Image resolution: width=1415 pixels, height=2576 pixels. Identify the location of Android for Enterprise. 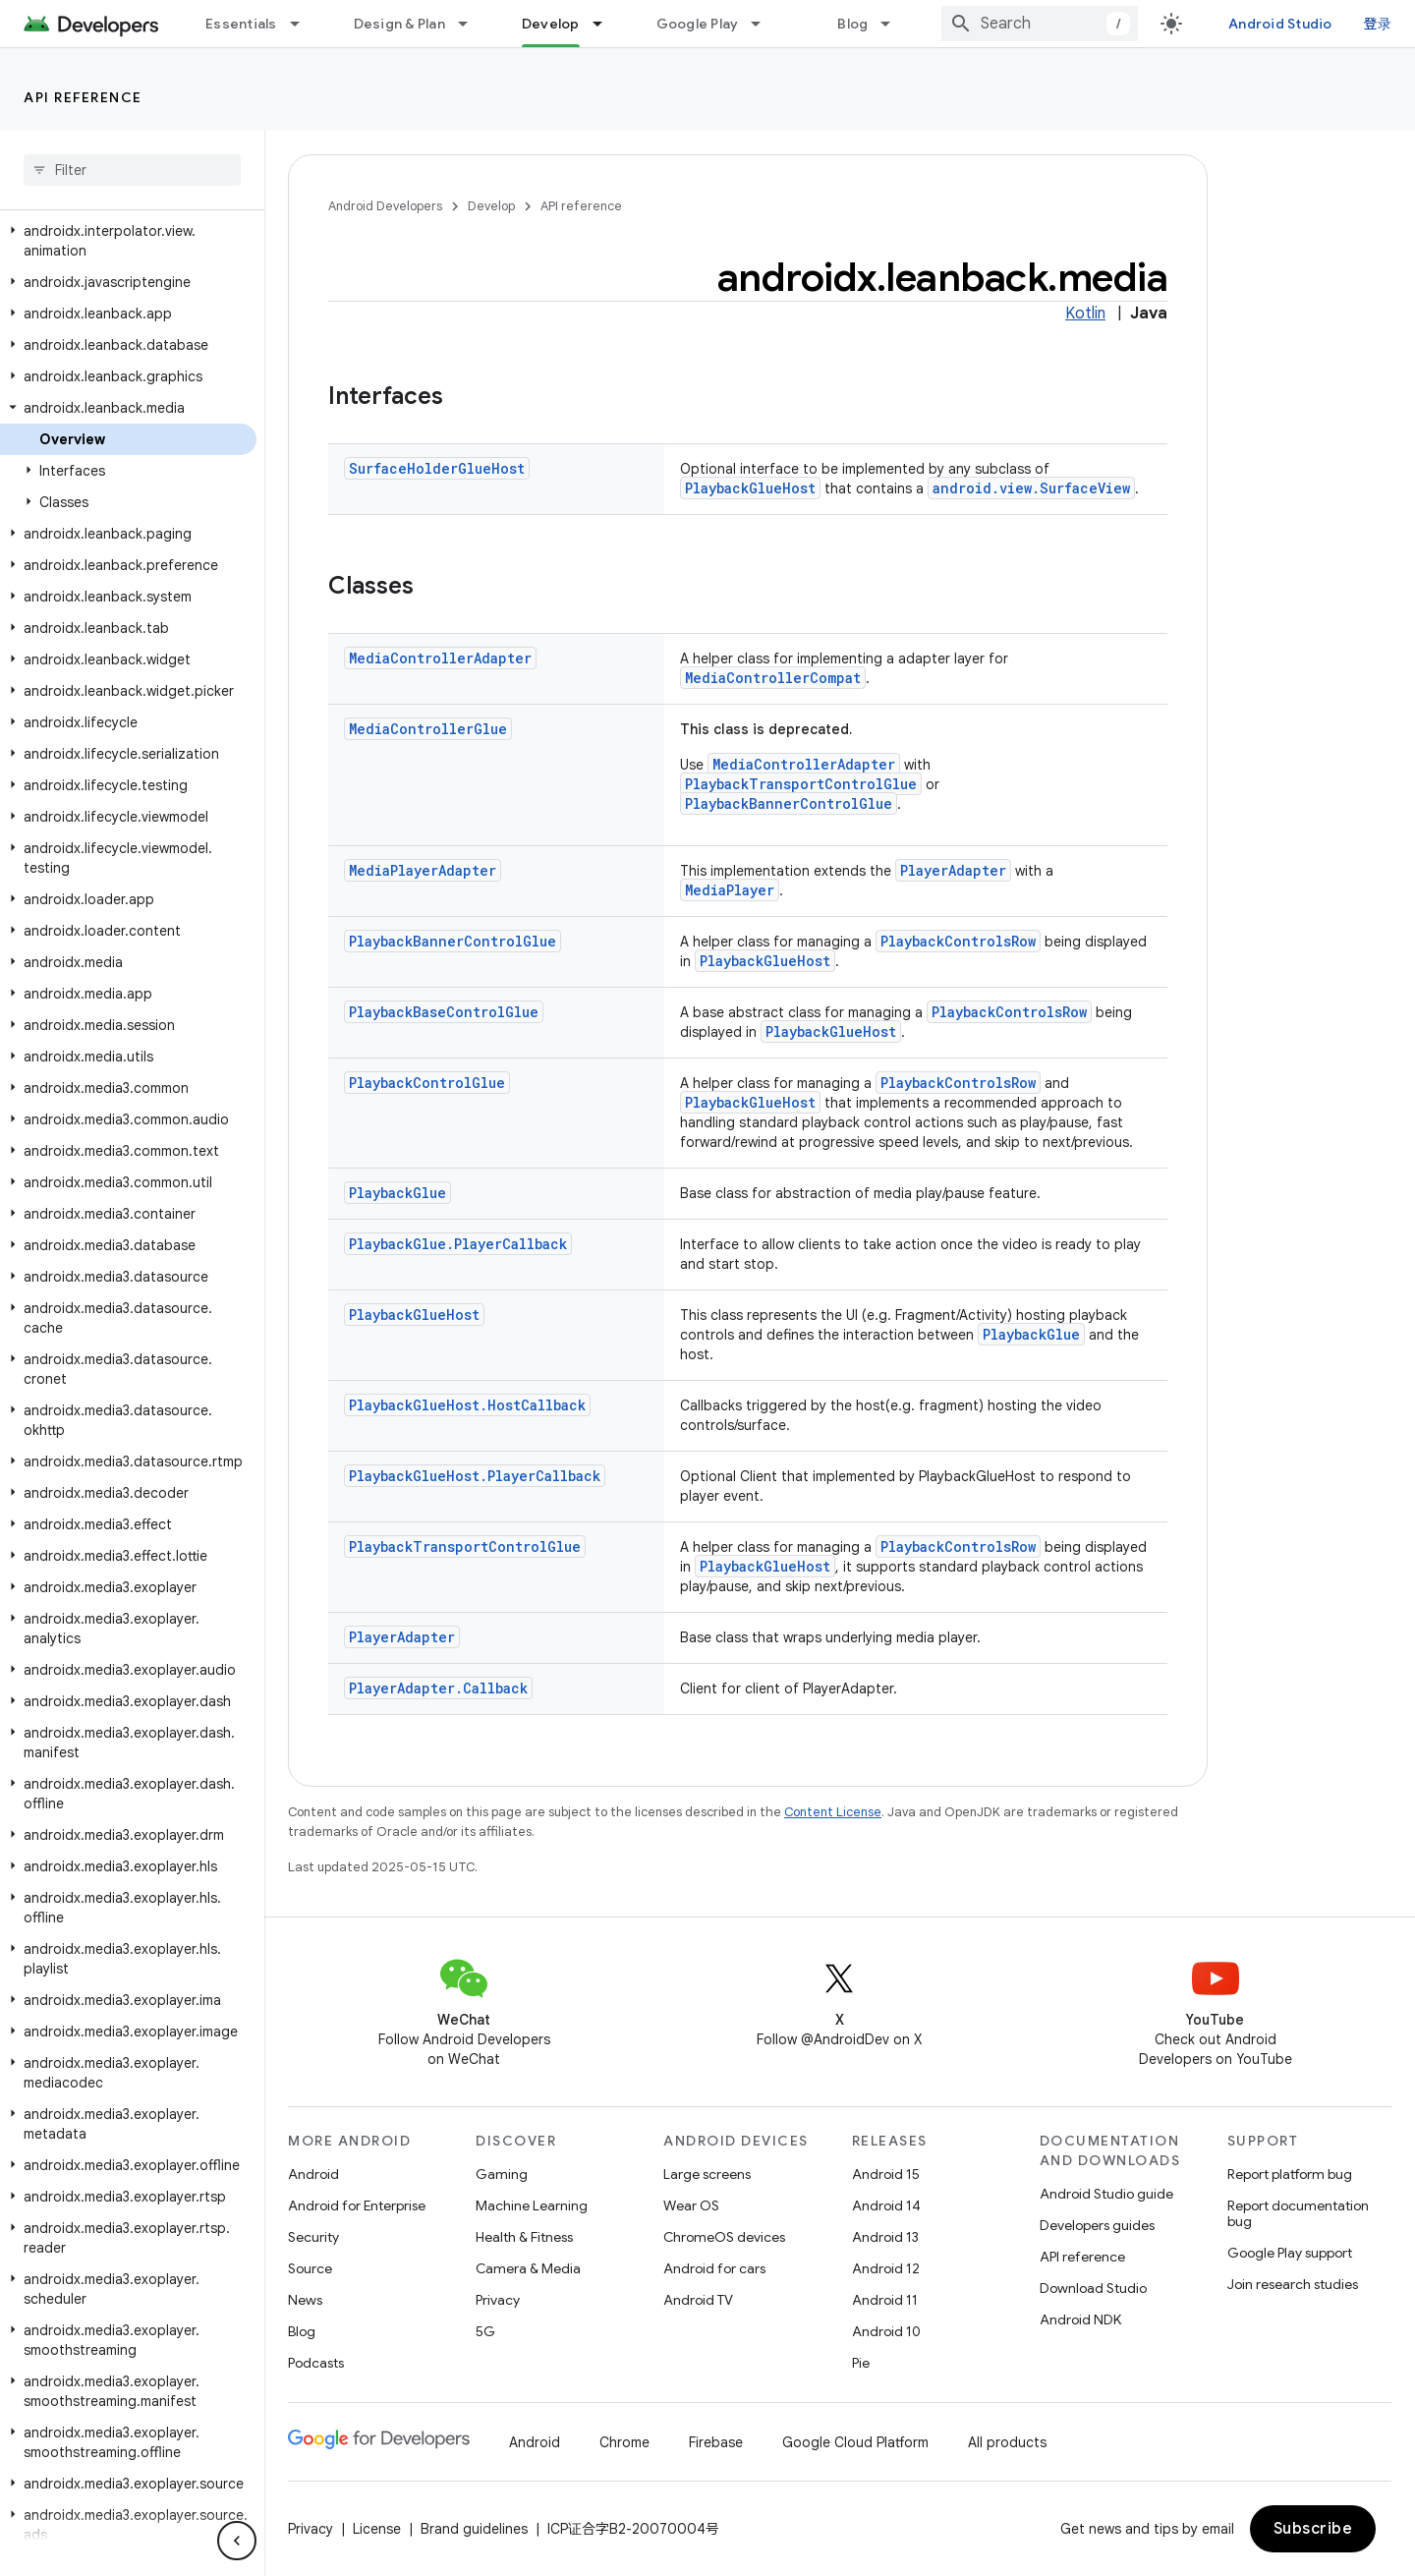
(356, 2205).